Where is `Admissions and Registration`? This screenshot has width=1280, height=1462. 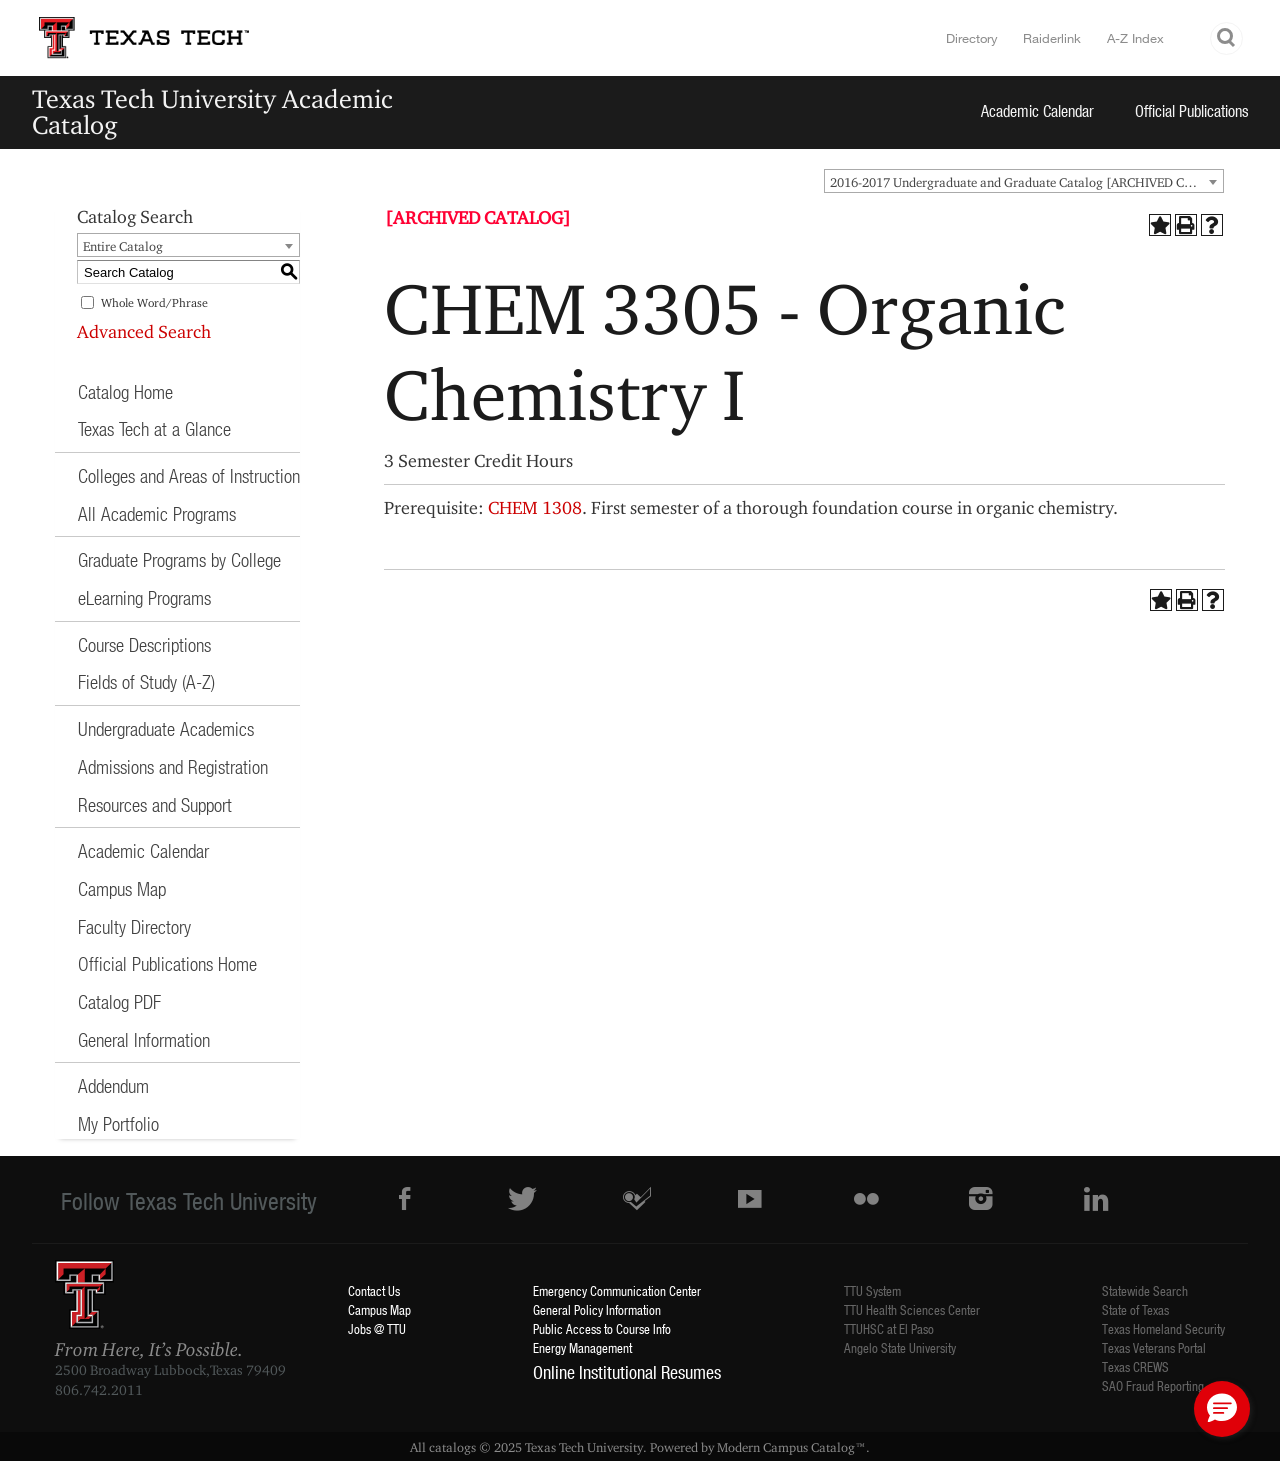 Admissions and Registration is located at coordinates (173, 766).